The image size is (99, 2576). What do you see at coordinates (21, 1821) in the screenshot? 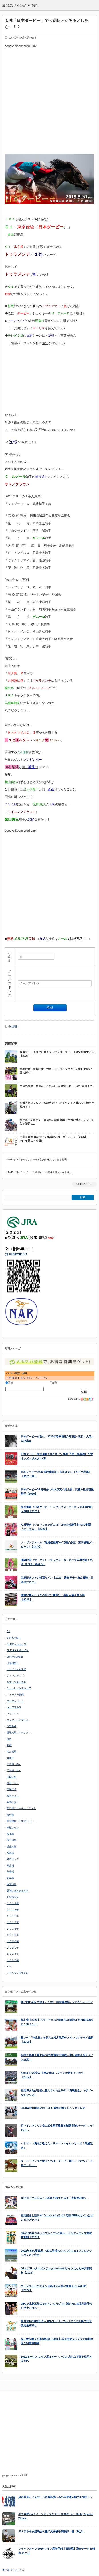
I see `東京優駿（日本ダービー）` at bounding box center [21, 1821].